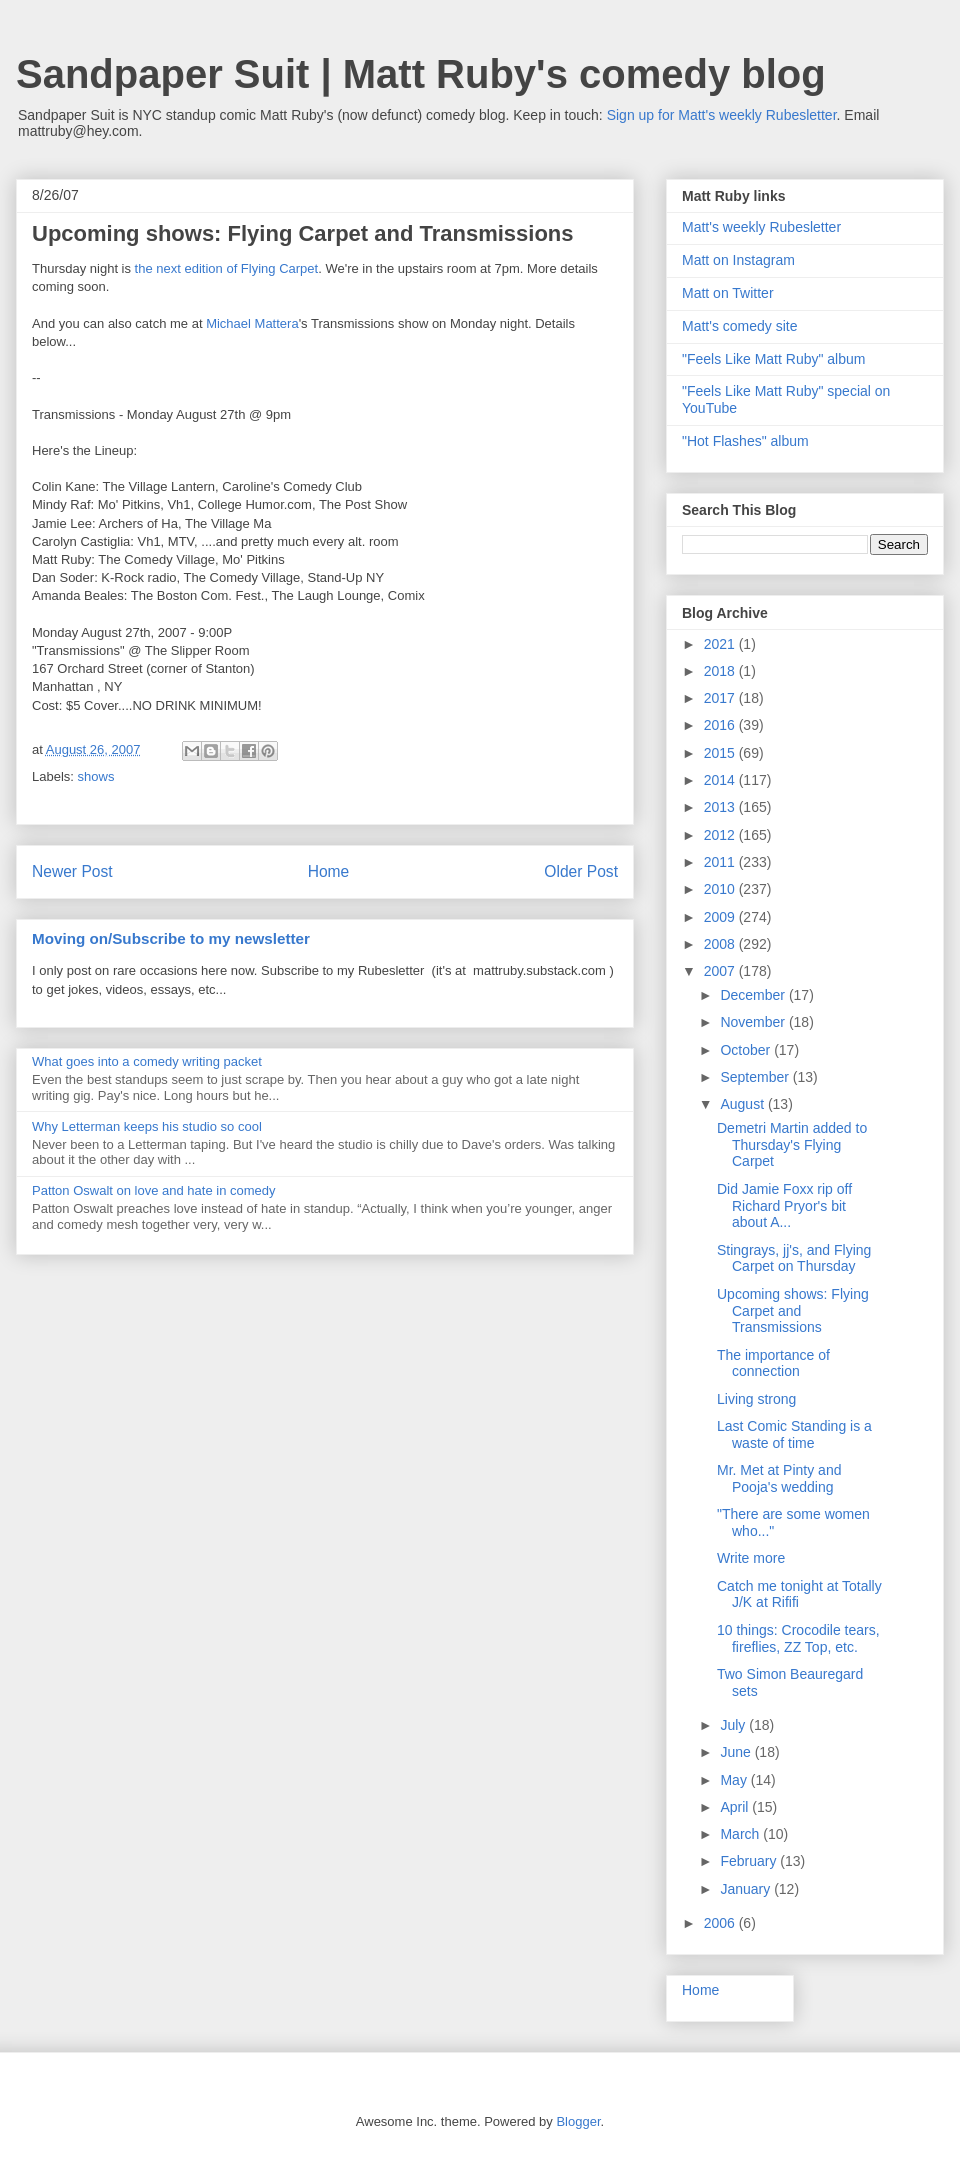 The width and height of the screenshot is (960, 2161). What do you see at coordinates (794, 1258) in the screenshot?
I see `Stingrays, jj's, and Flying Carpet on Thursday` at bounding box center [794, 1258].